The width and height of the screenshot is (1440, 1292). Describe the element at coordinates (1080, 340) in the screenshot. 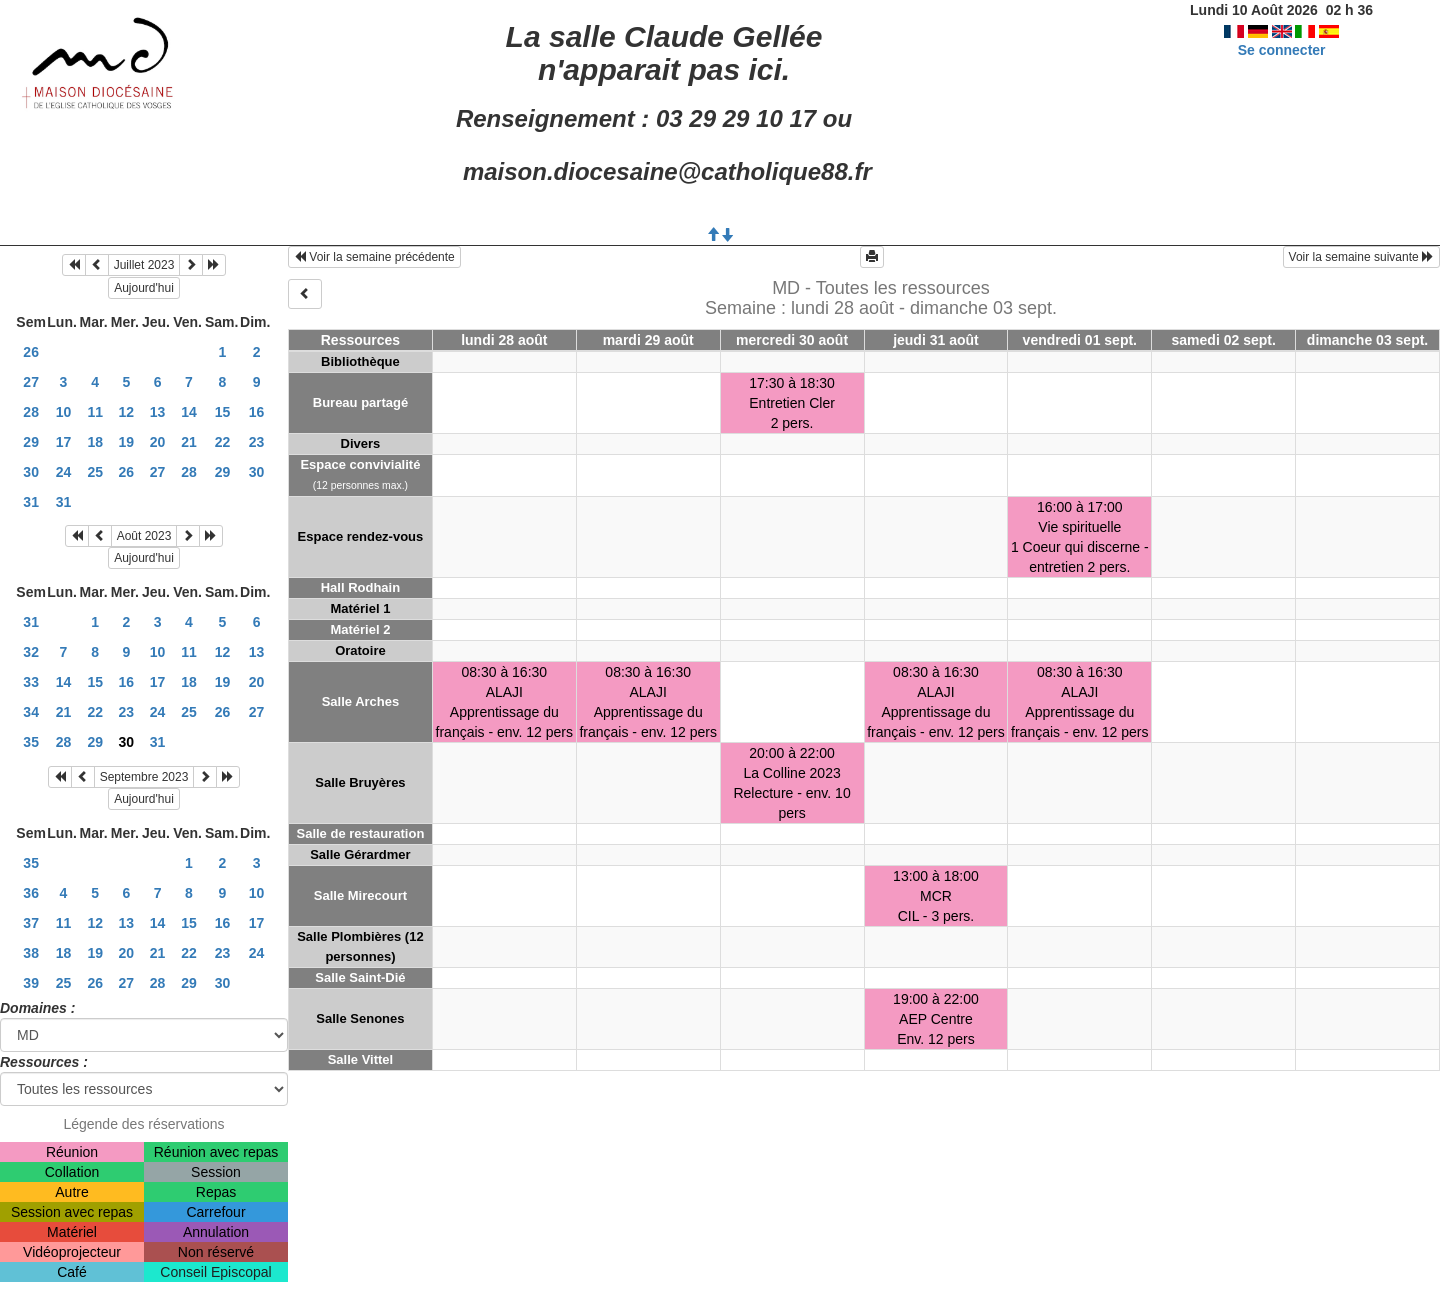

I see `vendredi 01 sept.` at that location.